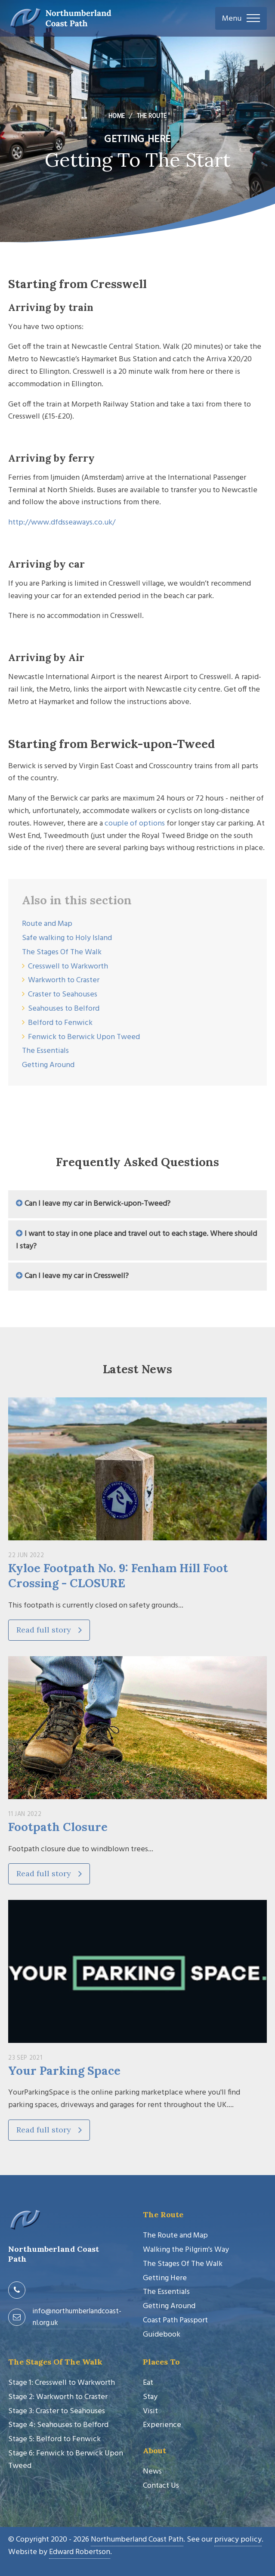 The width and height of the screenshot is (275, 2576). What do you see at coordinates (150, 2411) in the screenshot?
I see `Visit` at bounding box center [150, 2411].